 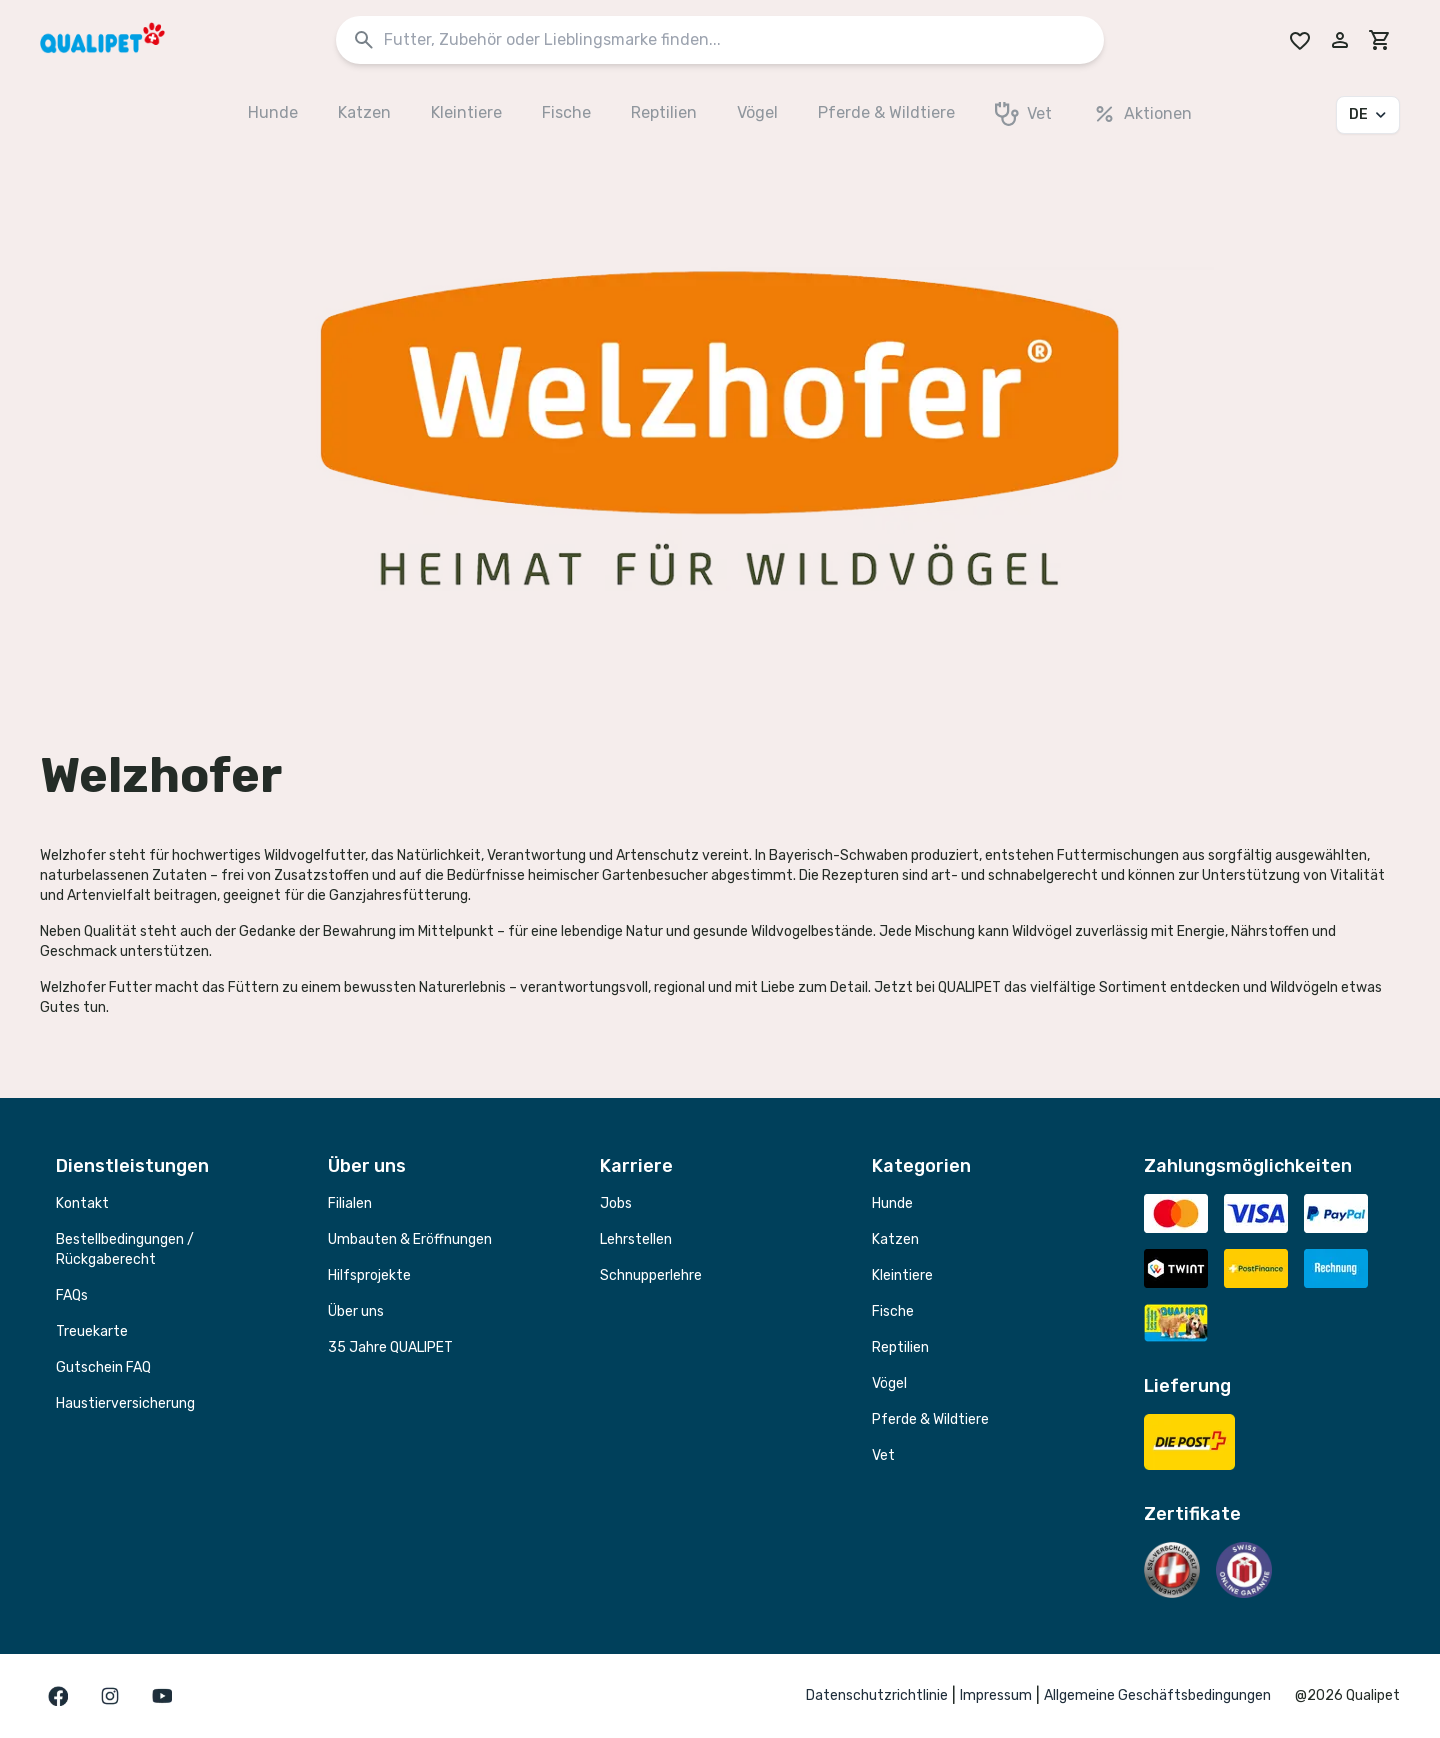 I want to click on Reptilien, so click(x=900, y=1347).